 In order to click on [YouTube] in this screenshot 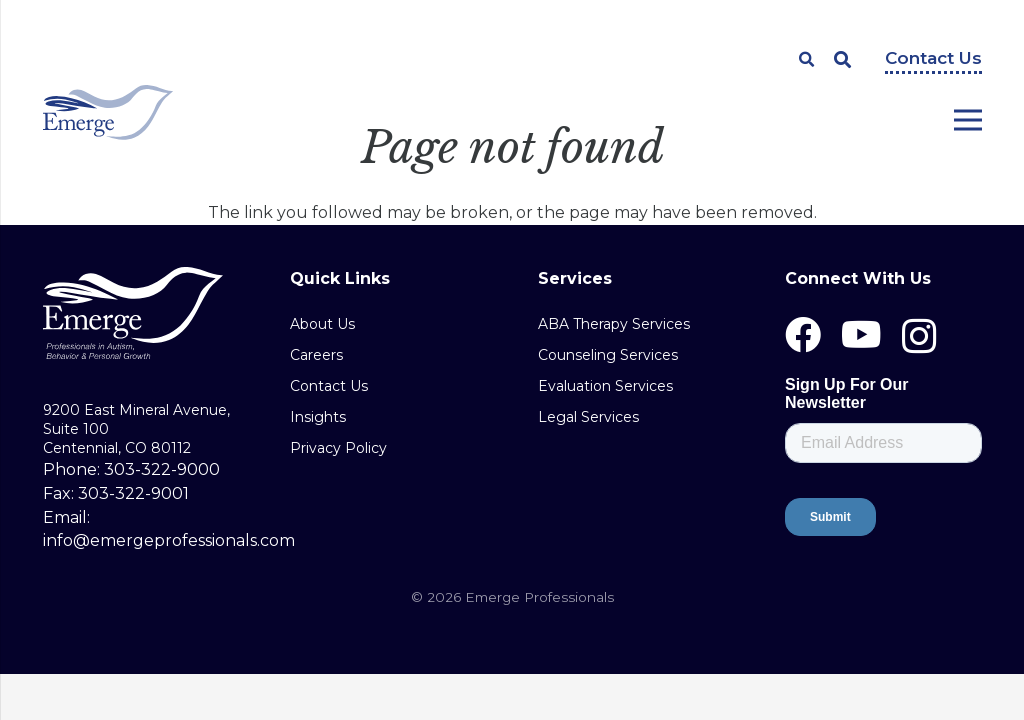, I will do `click(861, 335)`.